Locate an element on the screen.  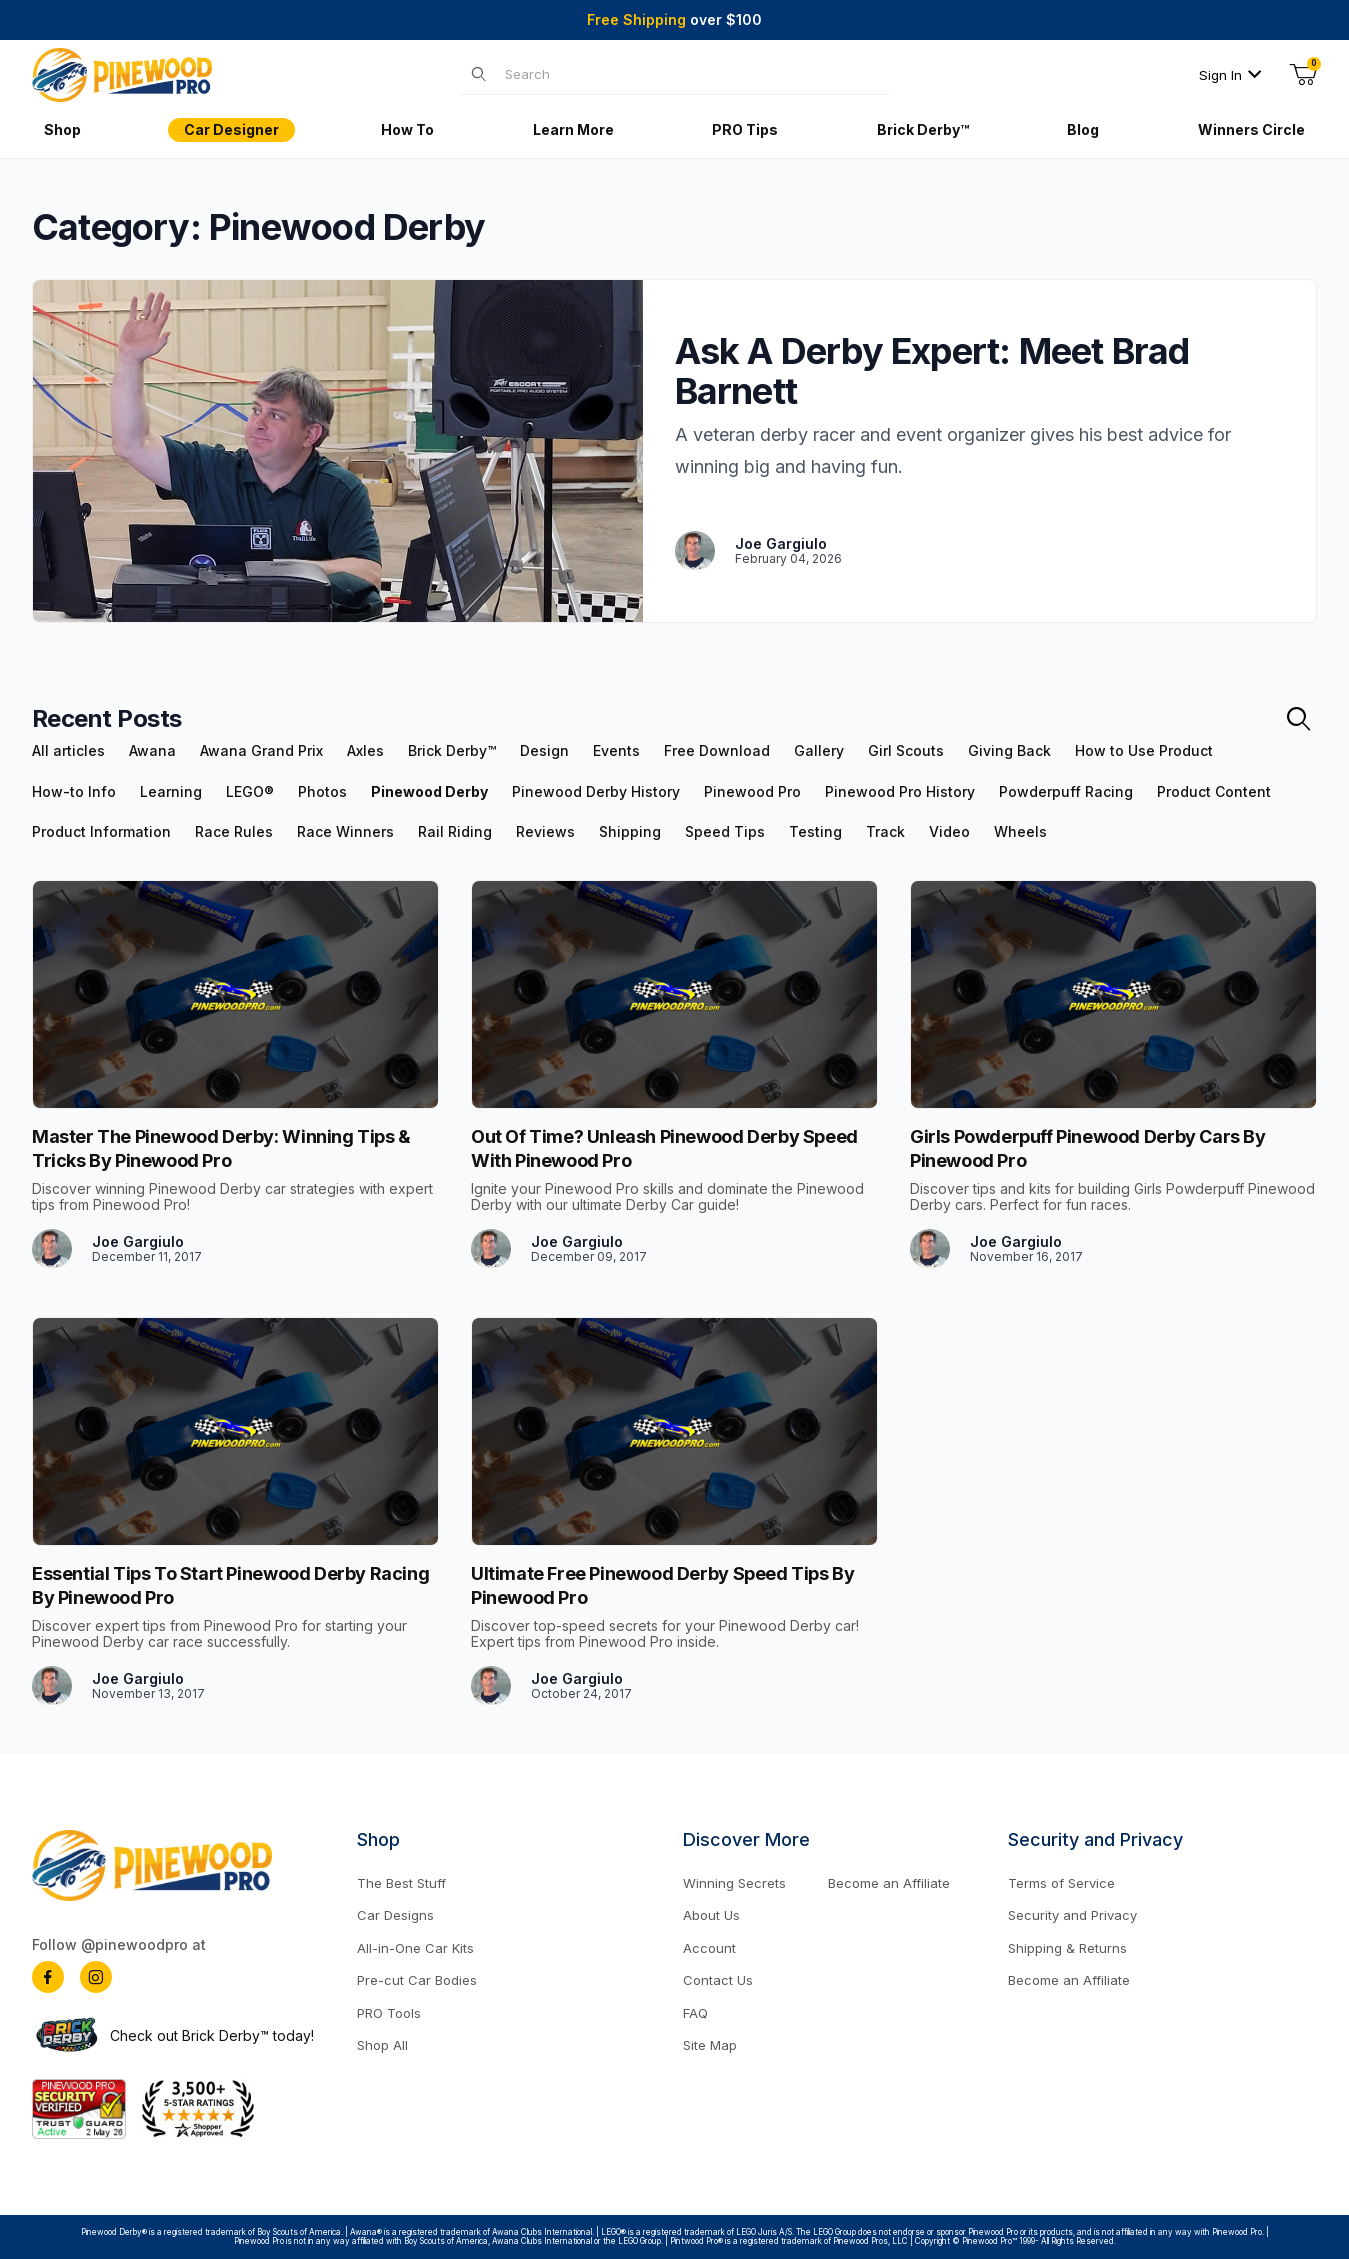
Terms of Service is located at coordinates (1061, 1883).